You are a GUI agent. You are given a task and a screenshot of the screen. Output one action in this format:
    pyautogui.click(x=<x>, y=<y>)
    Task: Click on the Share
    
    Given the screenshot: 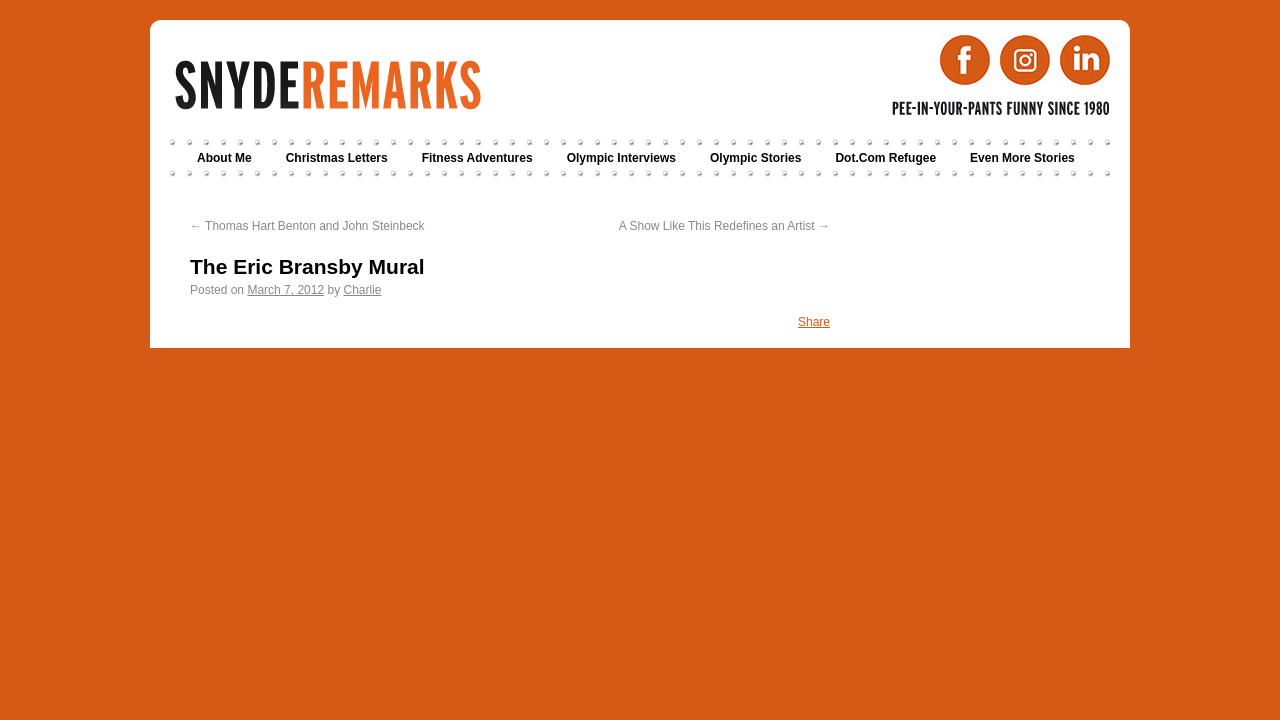 What is the action you would take?
    pyautogui.click(x=814, y=322)
    